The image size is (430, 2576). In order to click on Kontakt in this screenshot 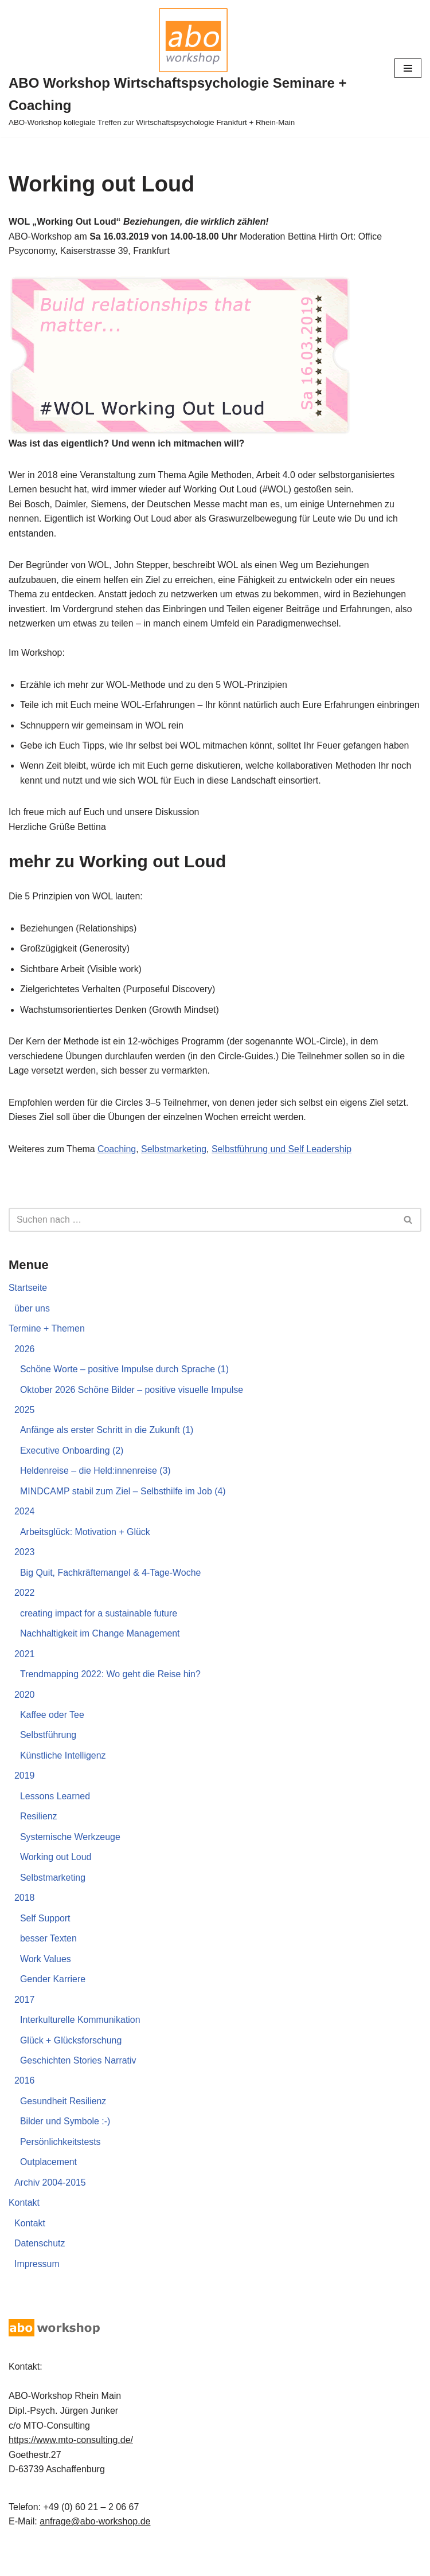, I will do `click(24, 2223)`.